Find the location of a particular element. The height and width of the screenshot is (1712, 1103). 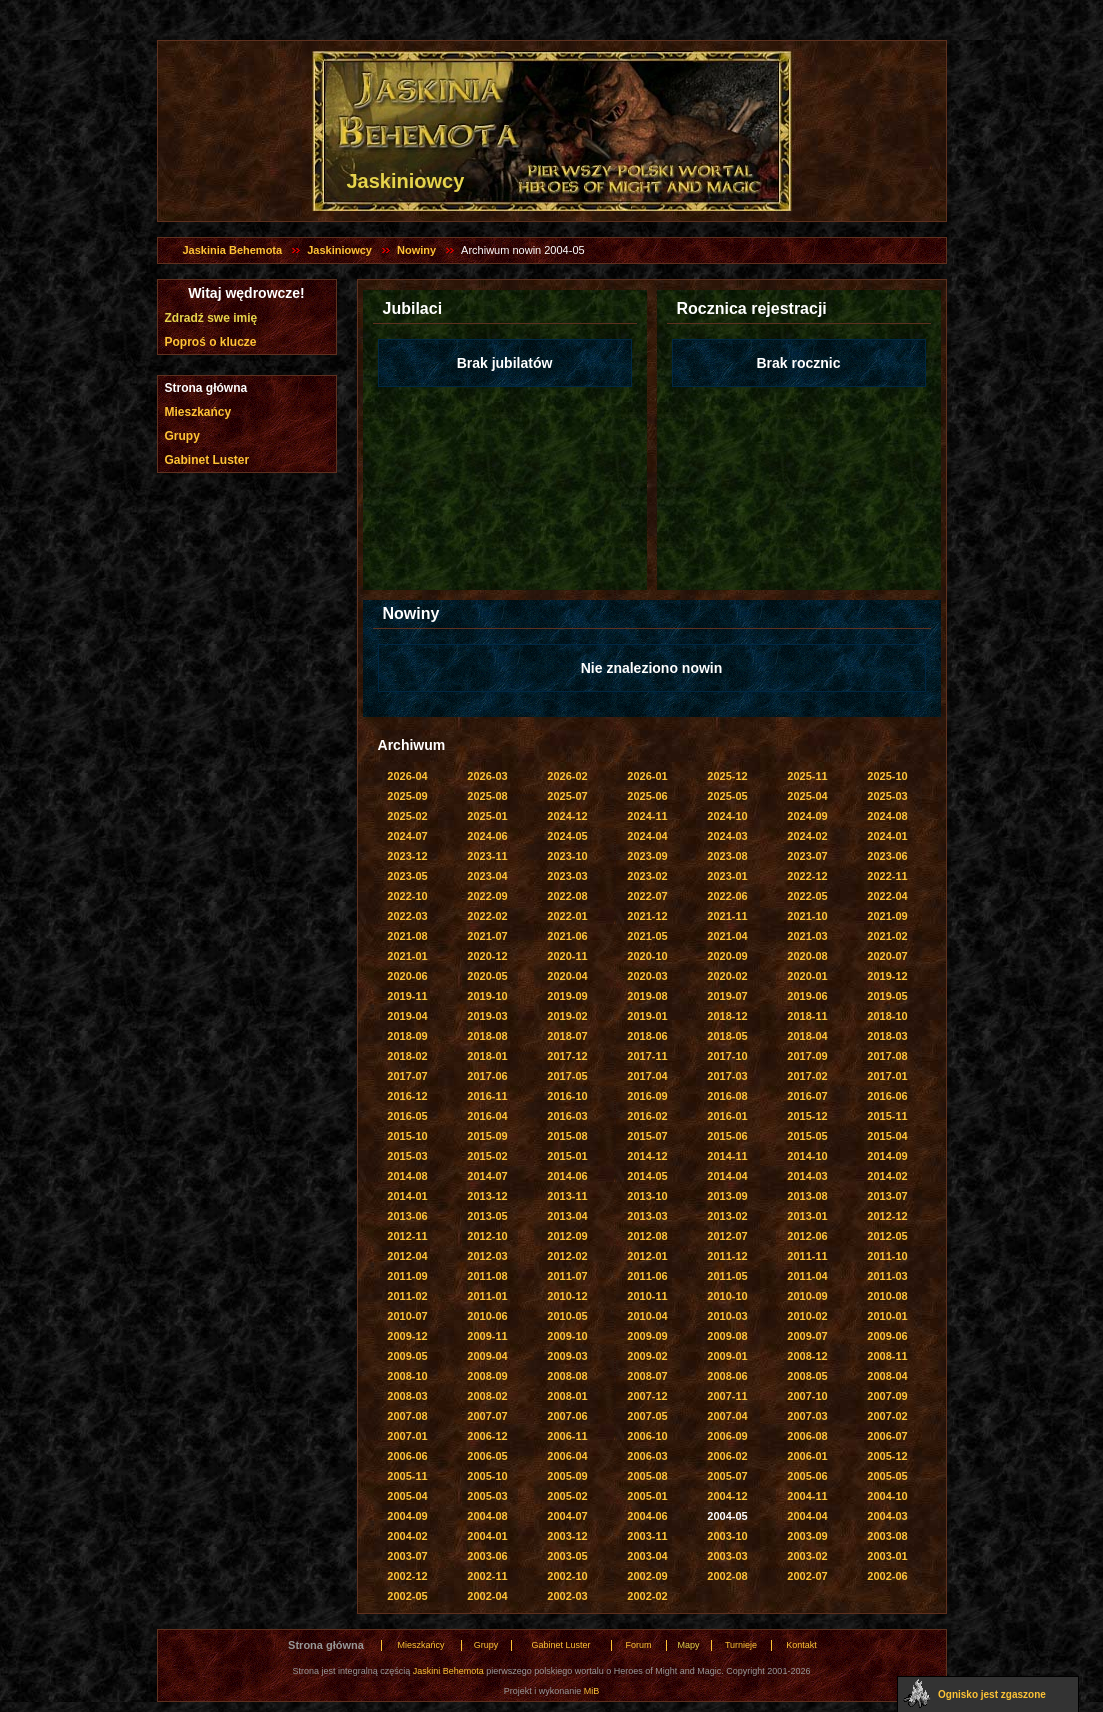

2009-05 is located at coordinates (407, 1356).